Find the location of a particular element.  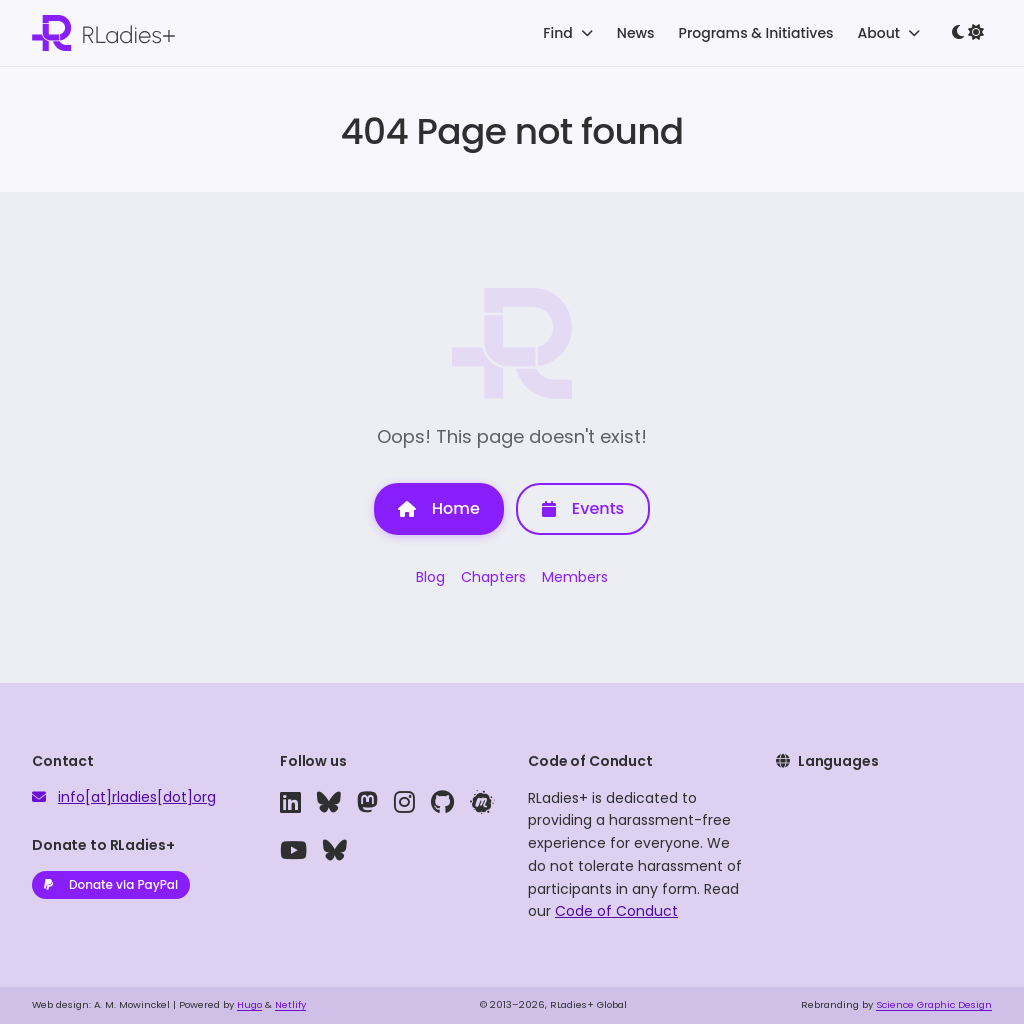

[linkedin] is located at coordinates (290, 803).